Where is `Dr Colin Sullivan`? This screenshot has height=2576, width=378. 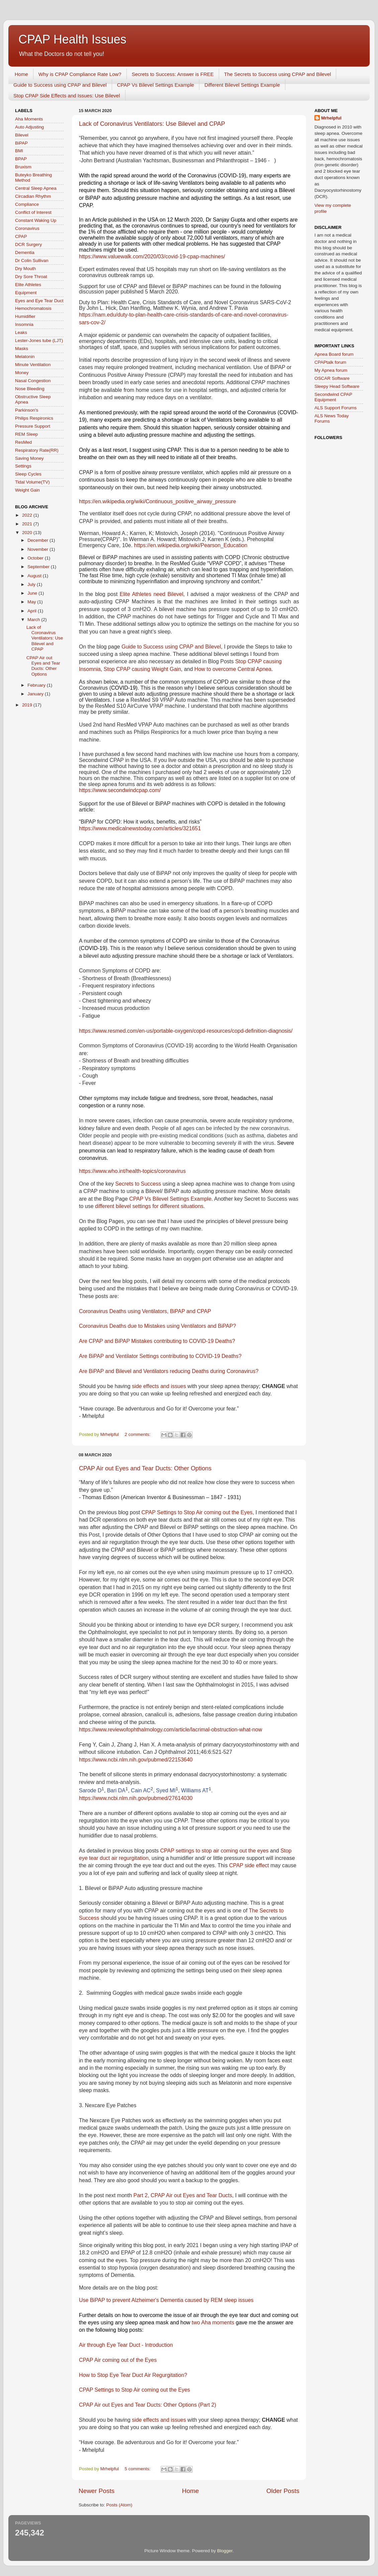
Dr Colin Sullivan is located at coordinates (32, 260).